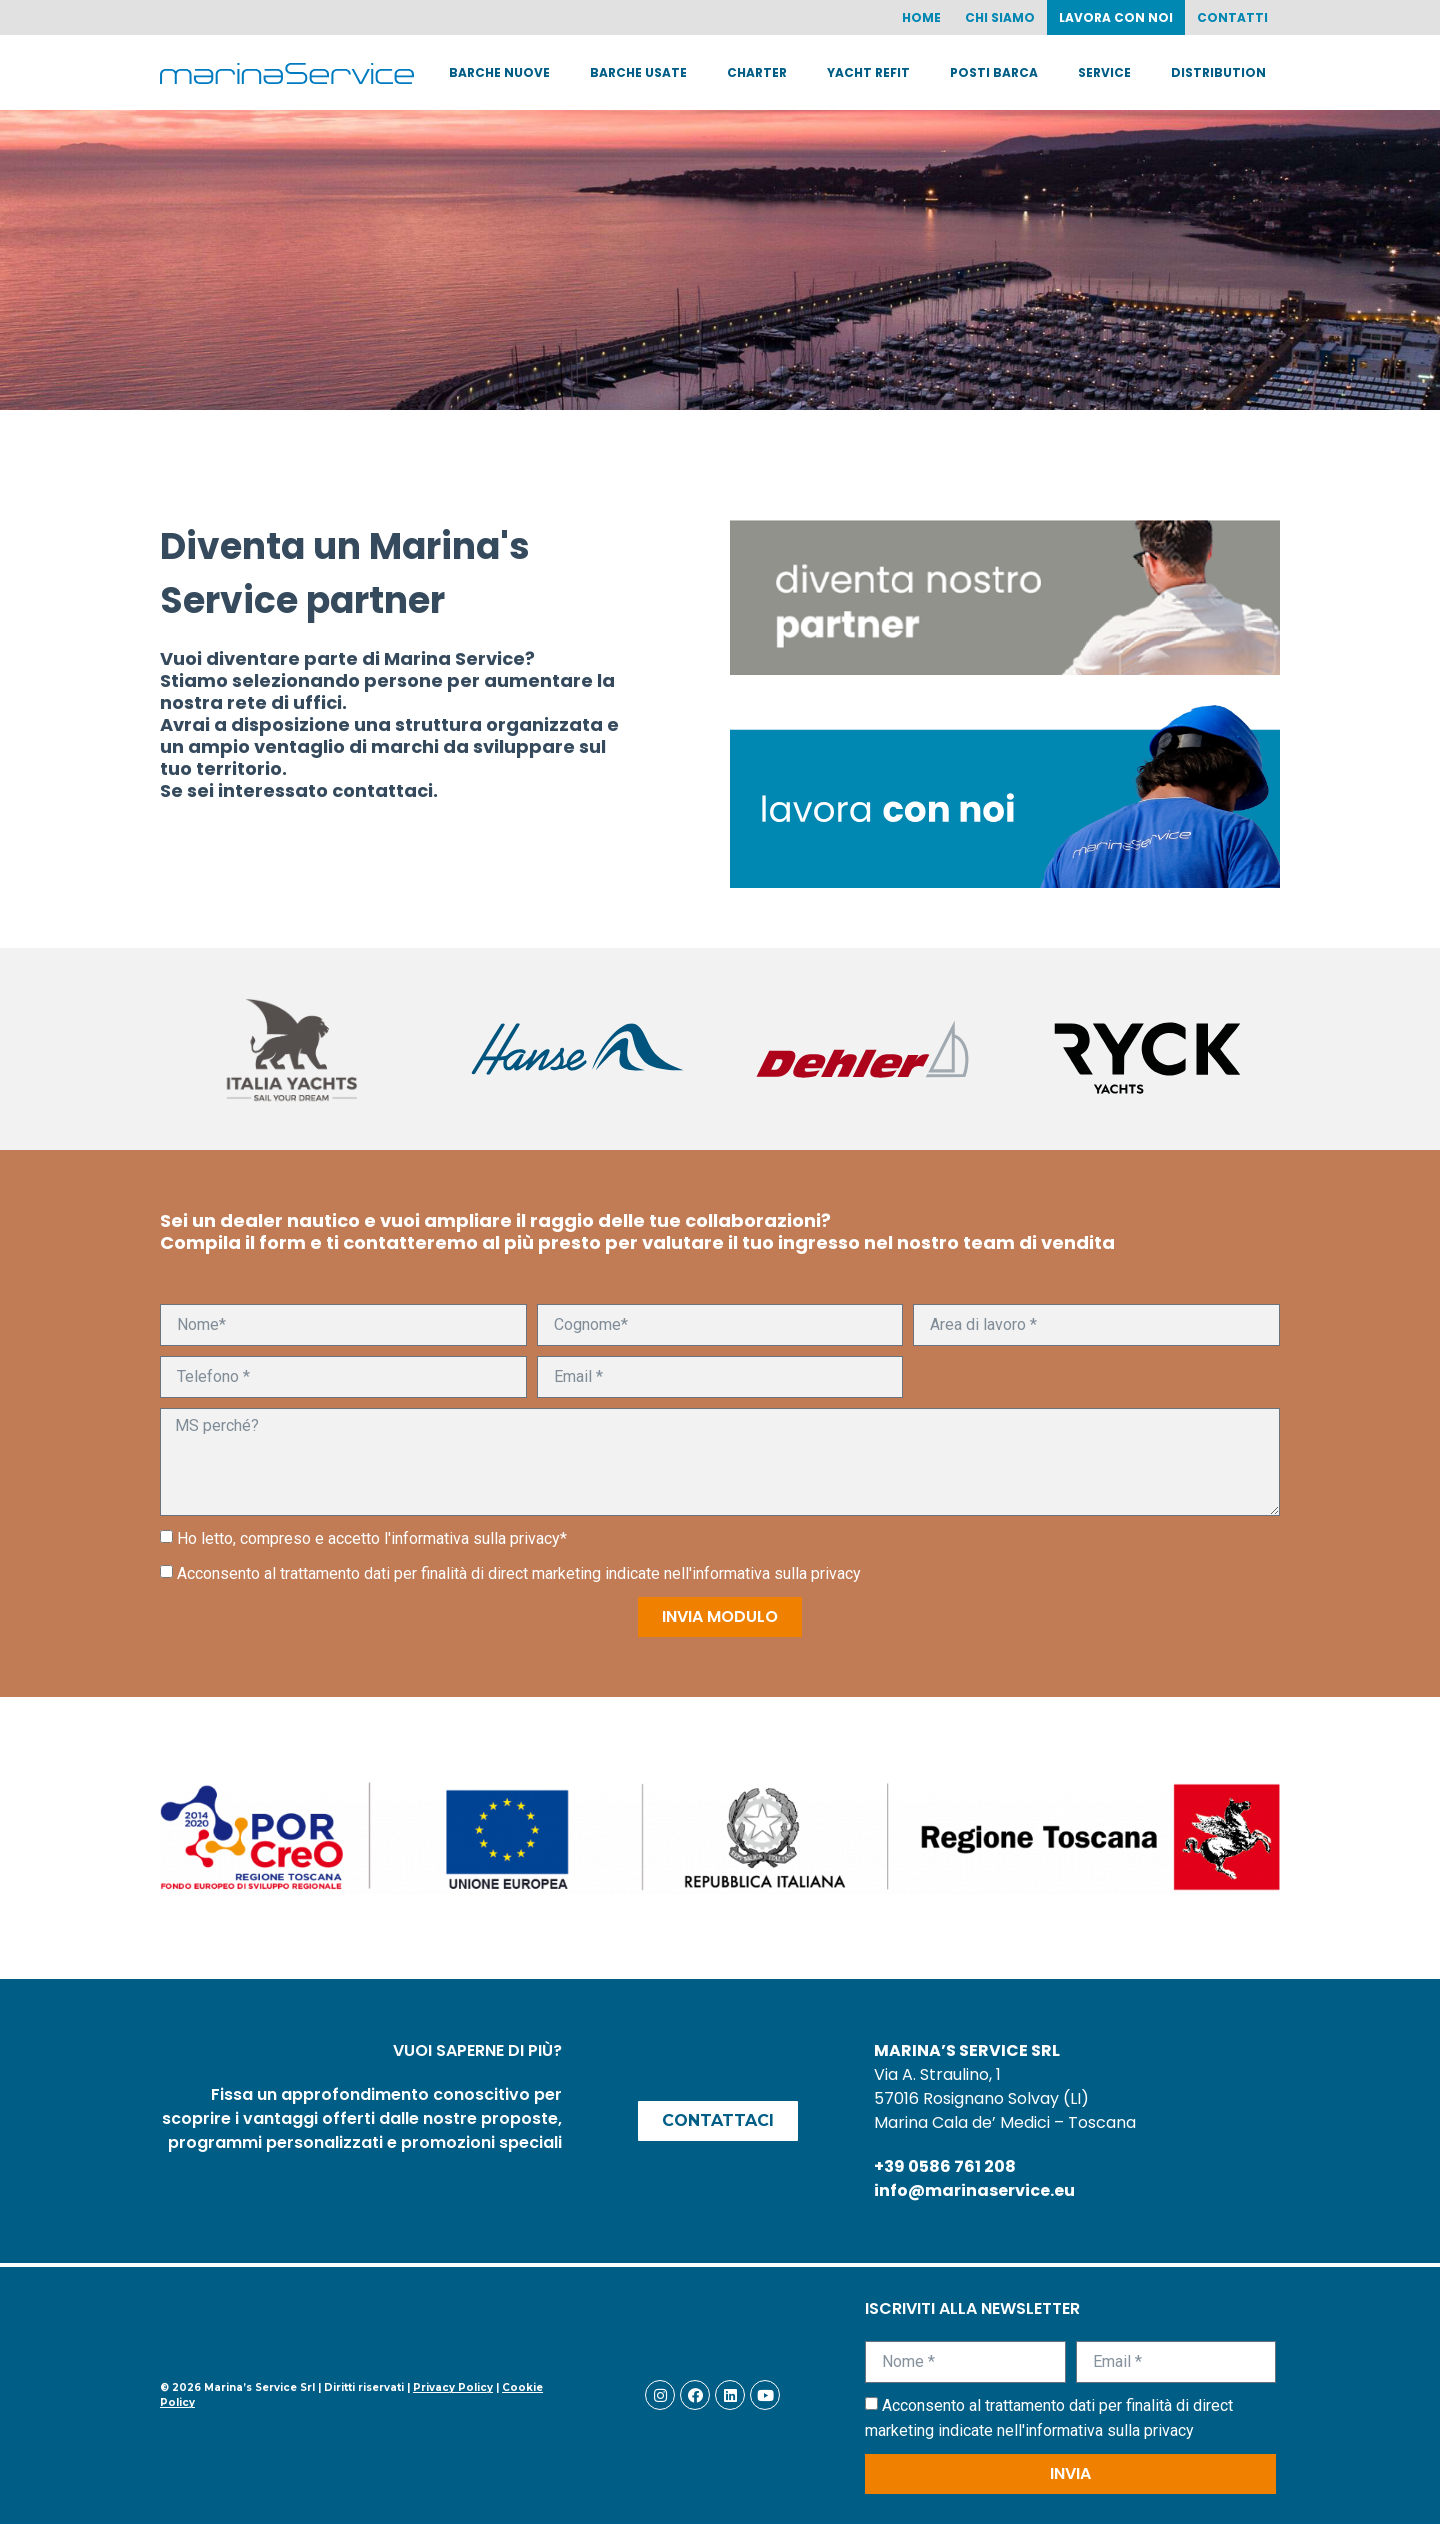  I want to click on Chi siamo, so click(1000, 17).